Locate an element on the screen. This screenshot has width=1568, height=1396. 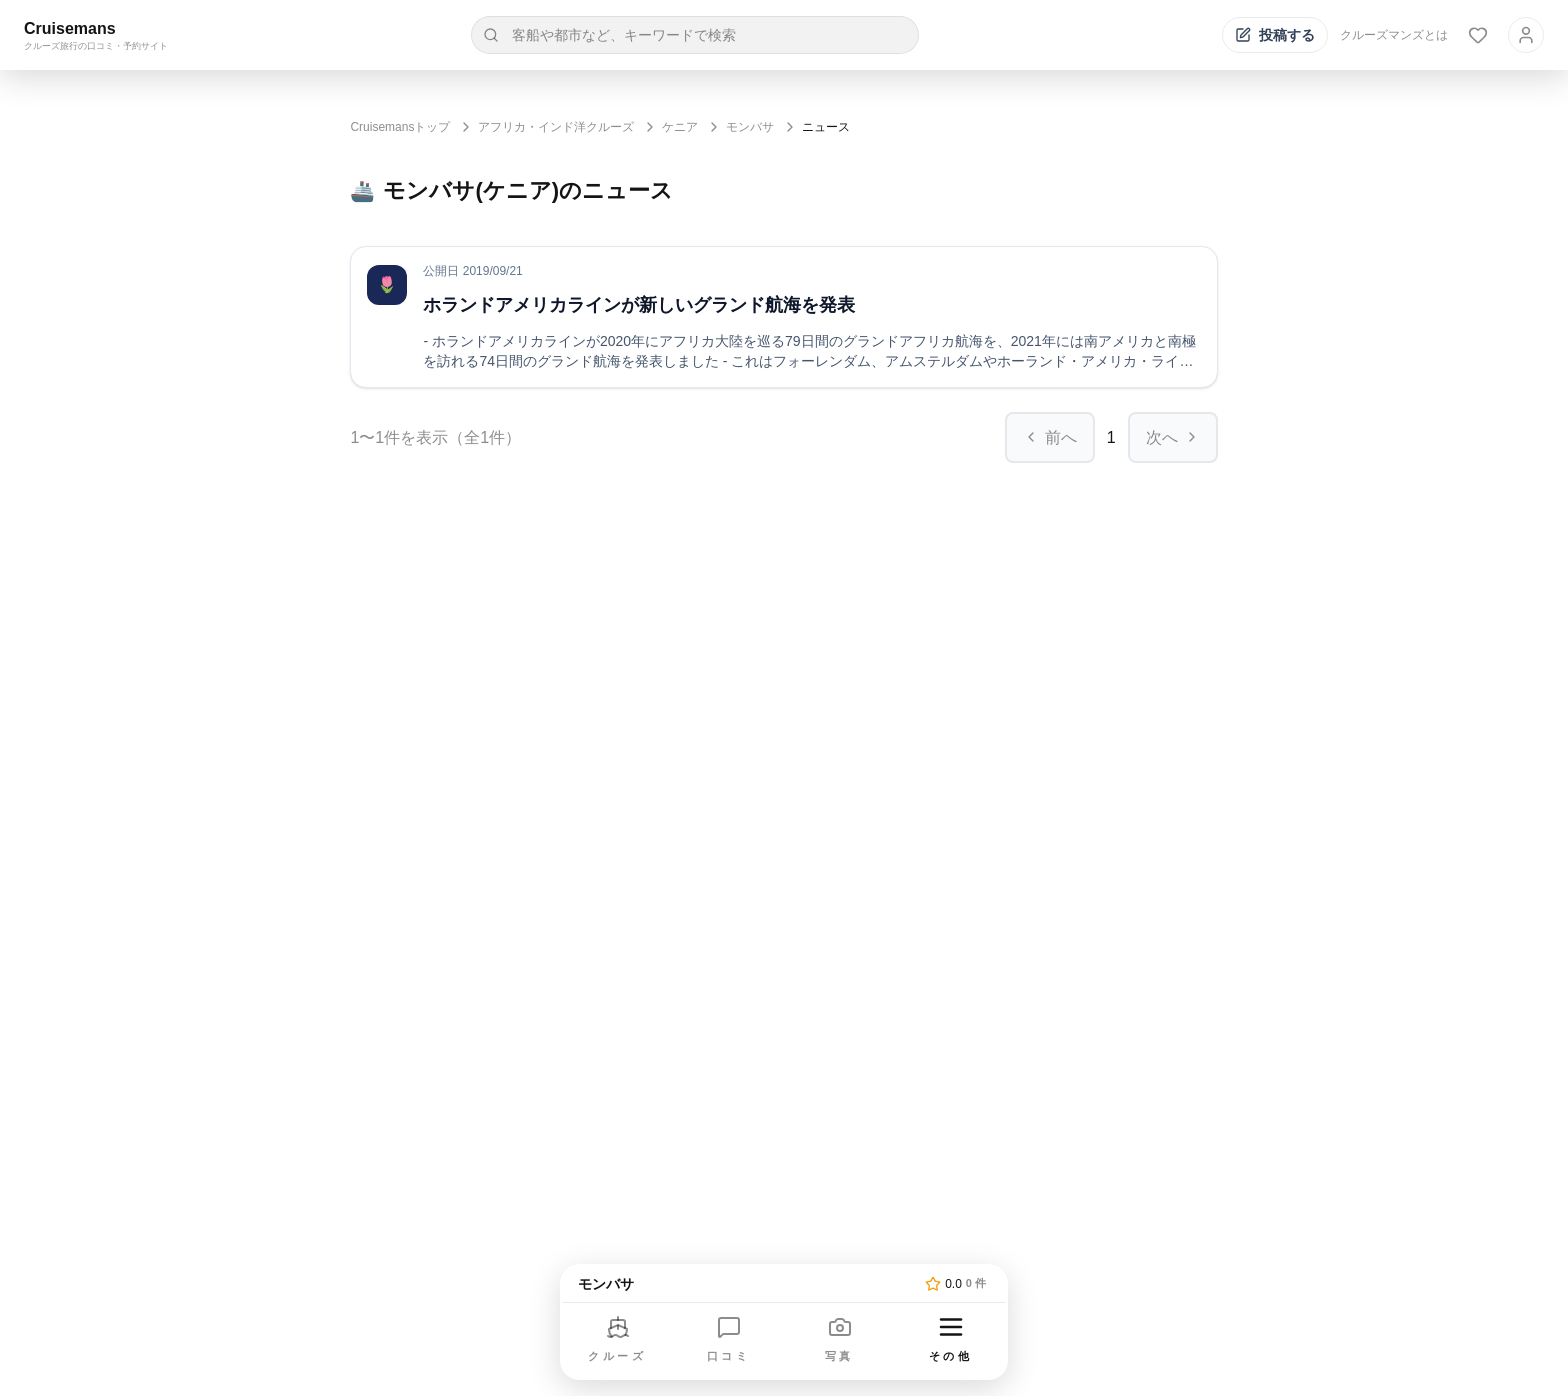
モンバサ is located at coordinates (750, 127).